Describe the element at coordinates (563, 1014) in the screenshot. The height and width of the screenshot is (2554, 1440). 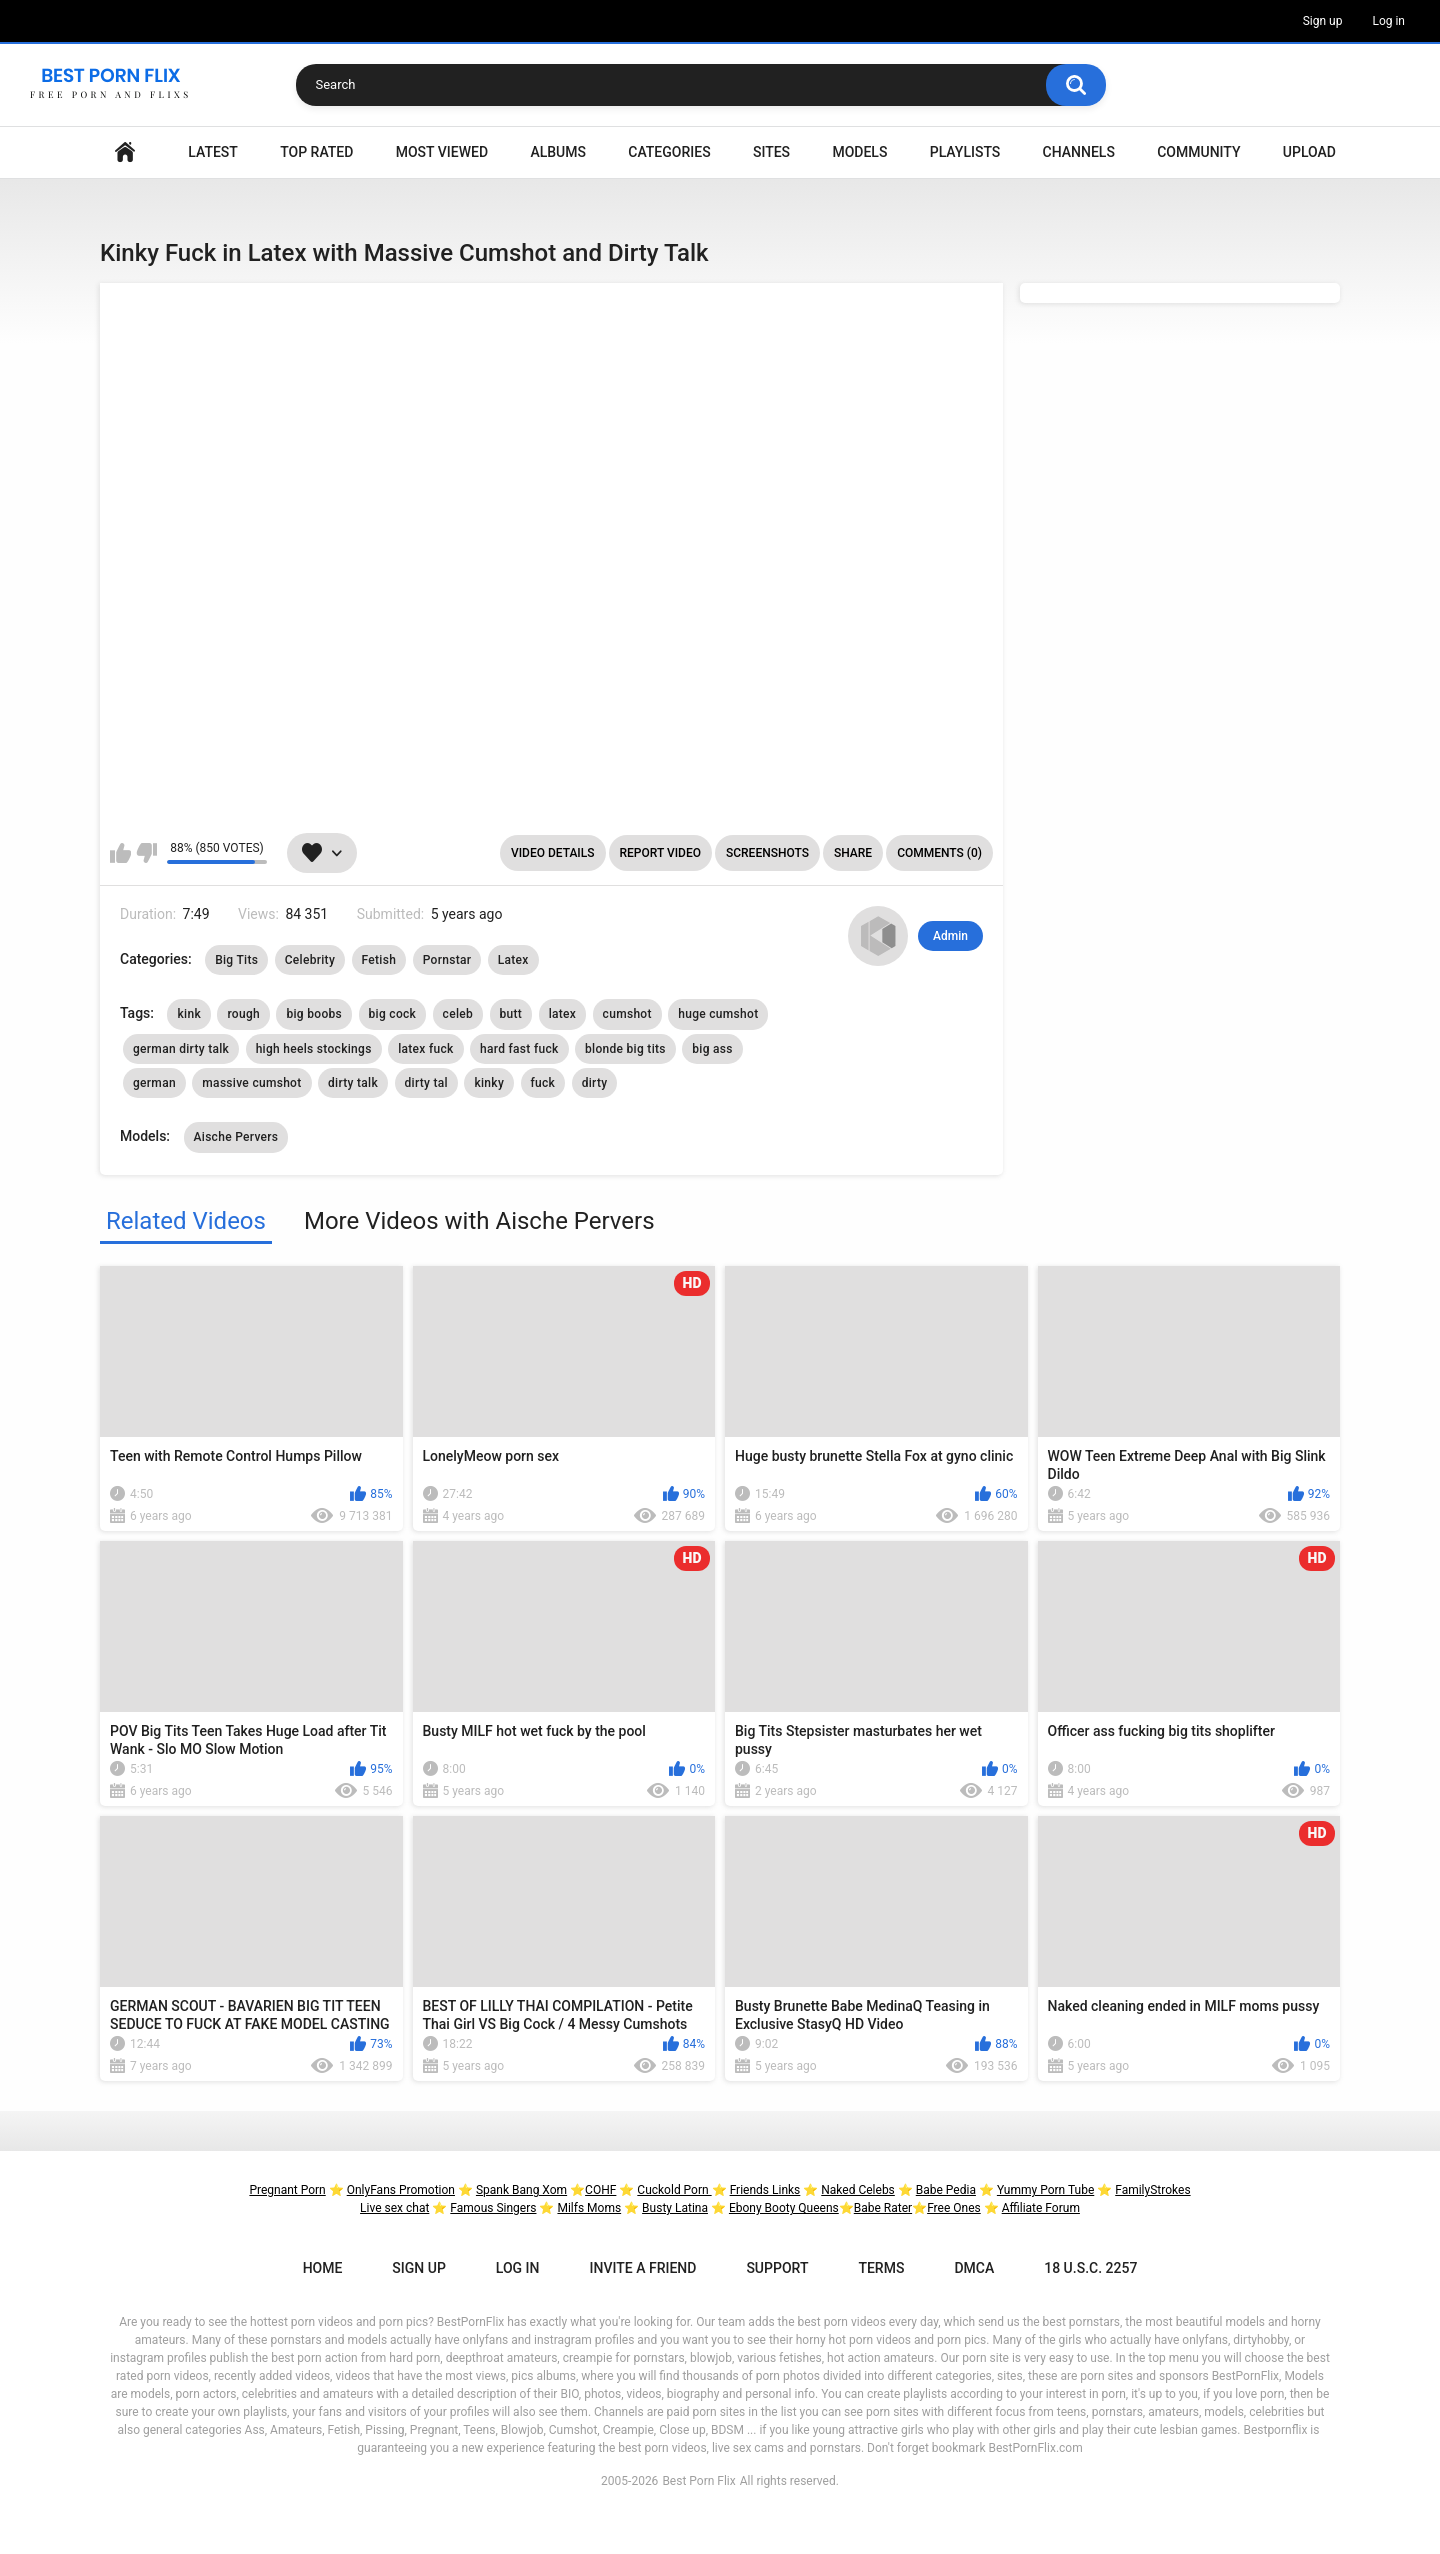
I see `latex` at that location.